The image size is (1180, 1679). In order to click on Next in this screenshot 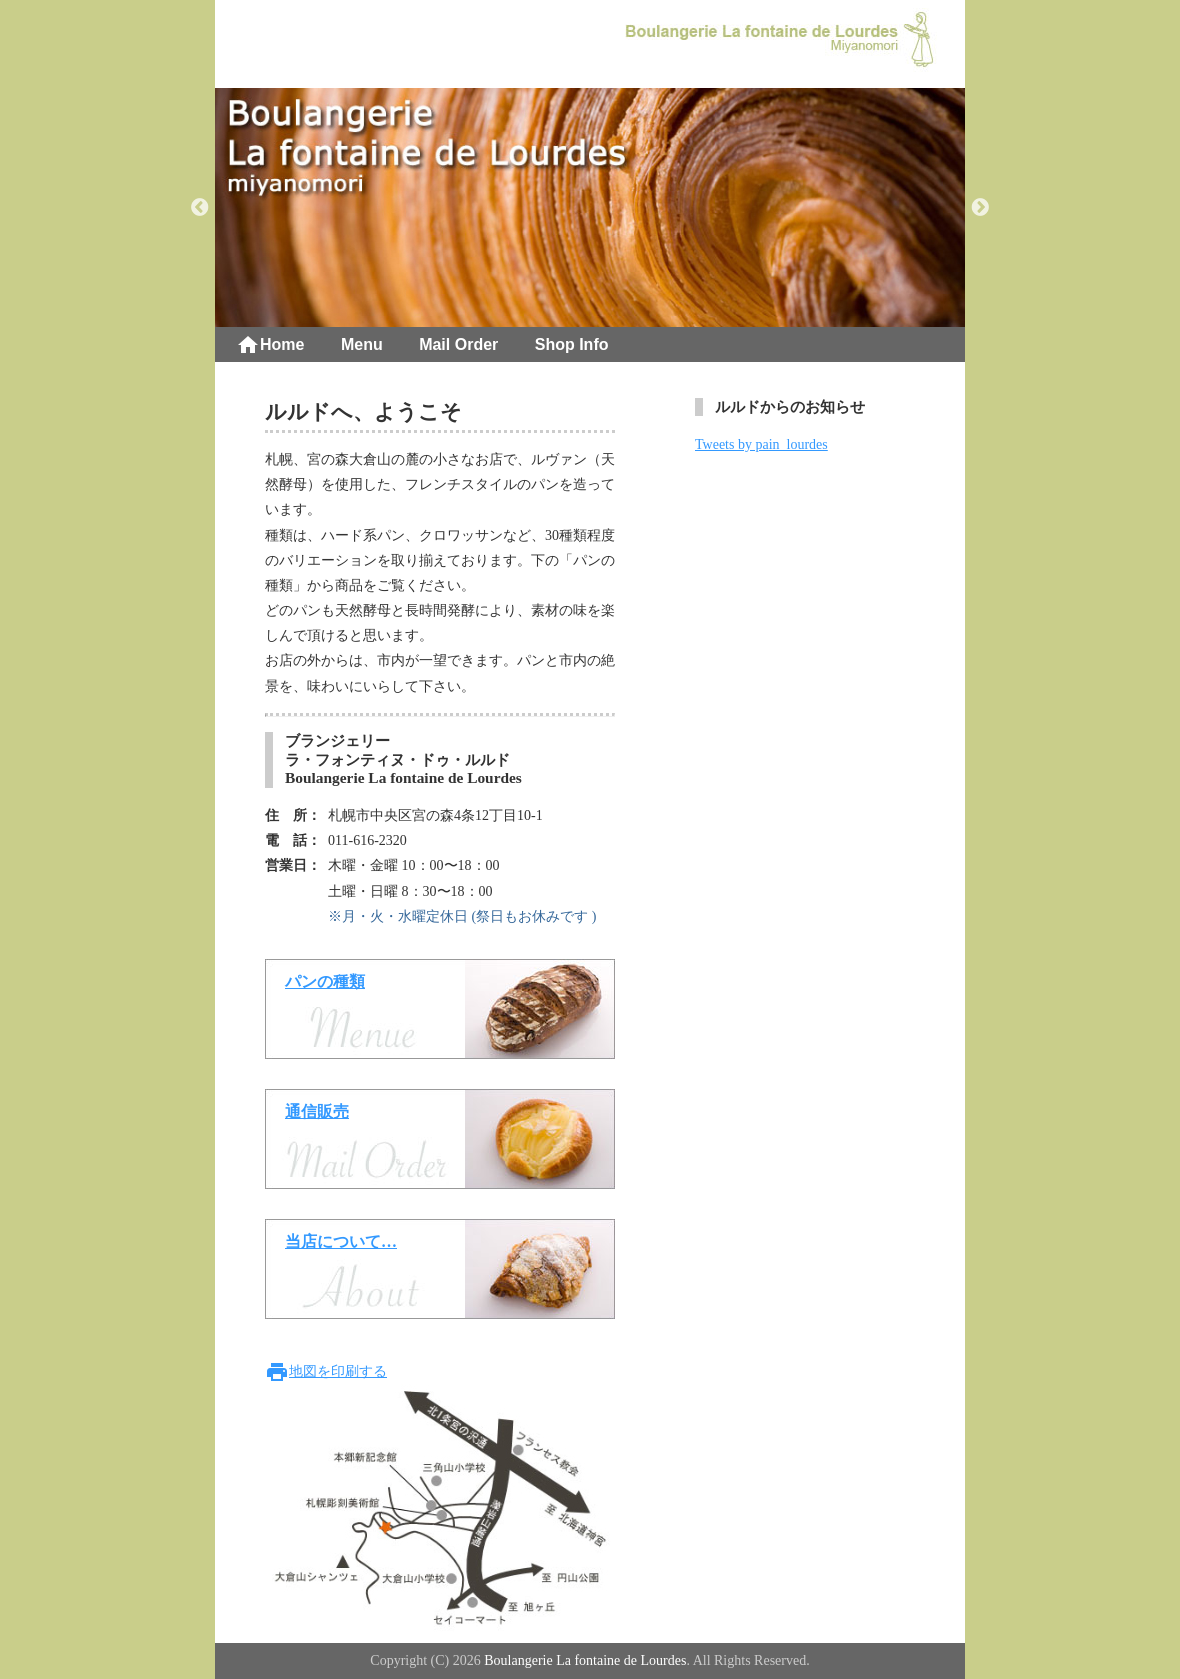, I will do `click(980, 208)`.